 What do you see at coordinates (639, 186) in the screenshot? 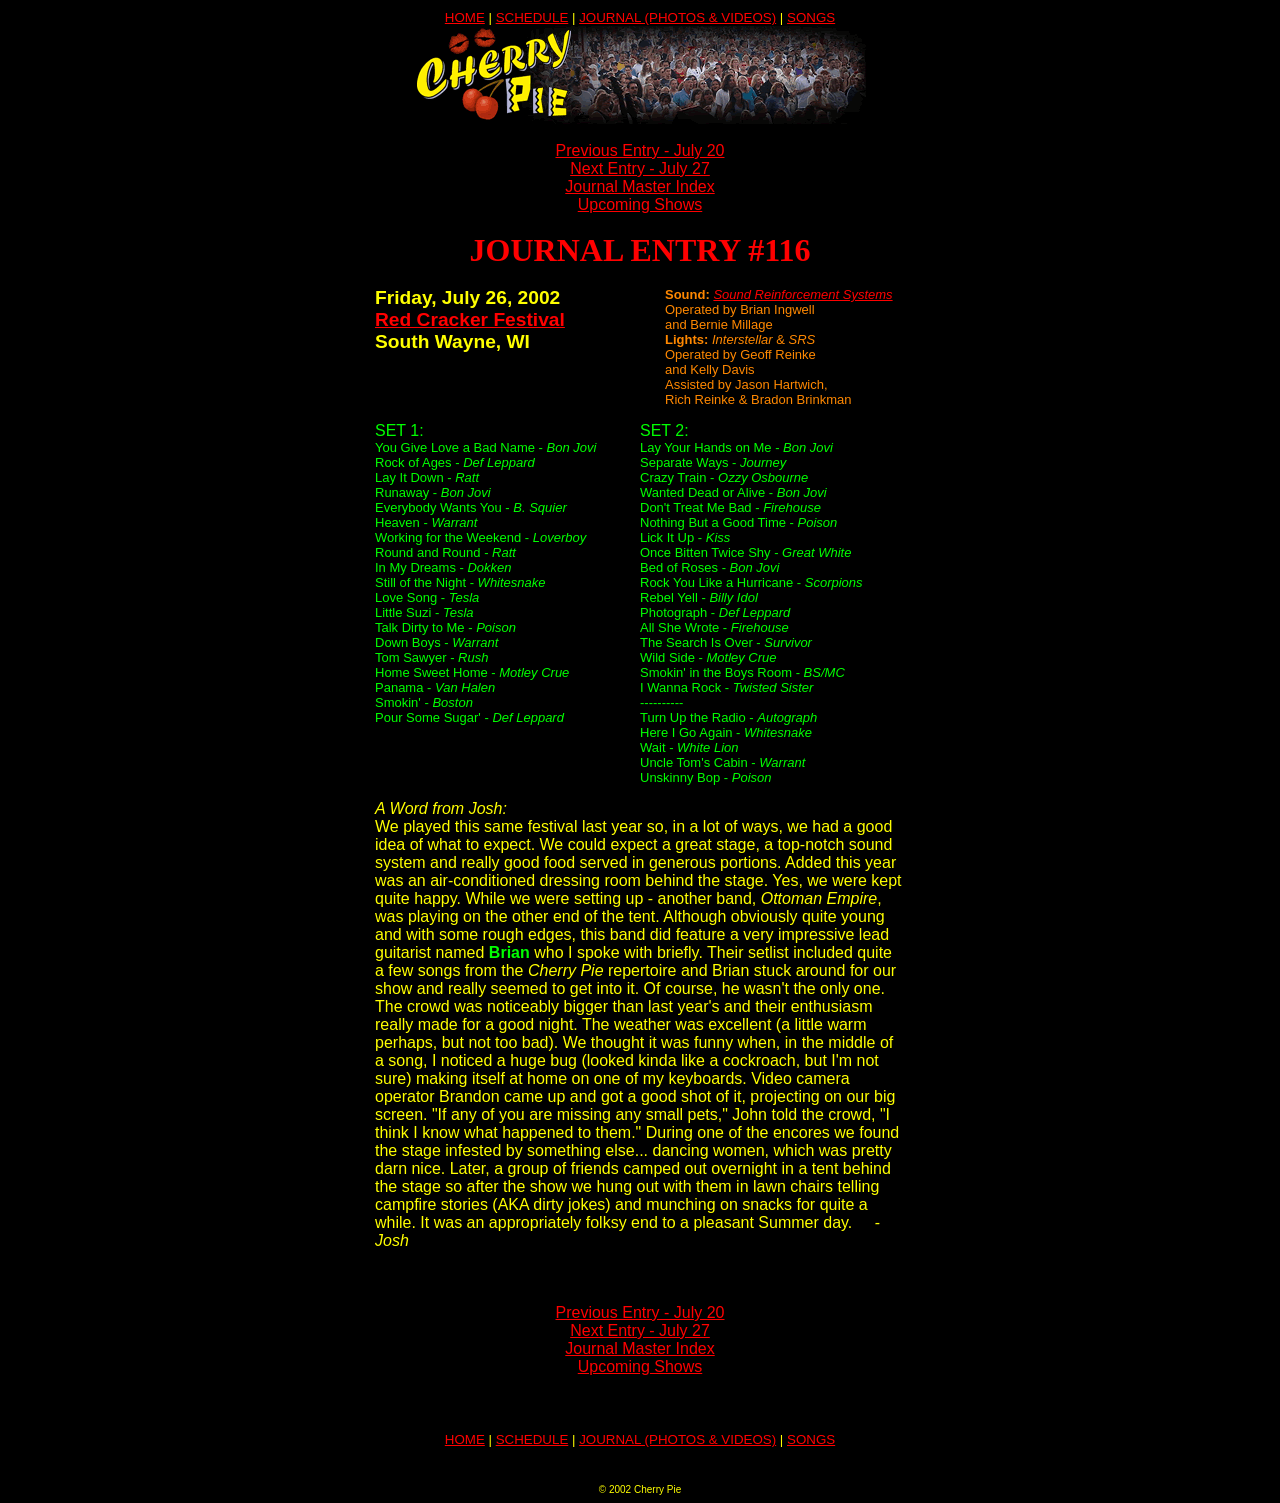
I see `Journal Master Index` at bounding box center [639, 186].